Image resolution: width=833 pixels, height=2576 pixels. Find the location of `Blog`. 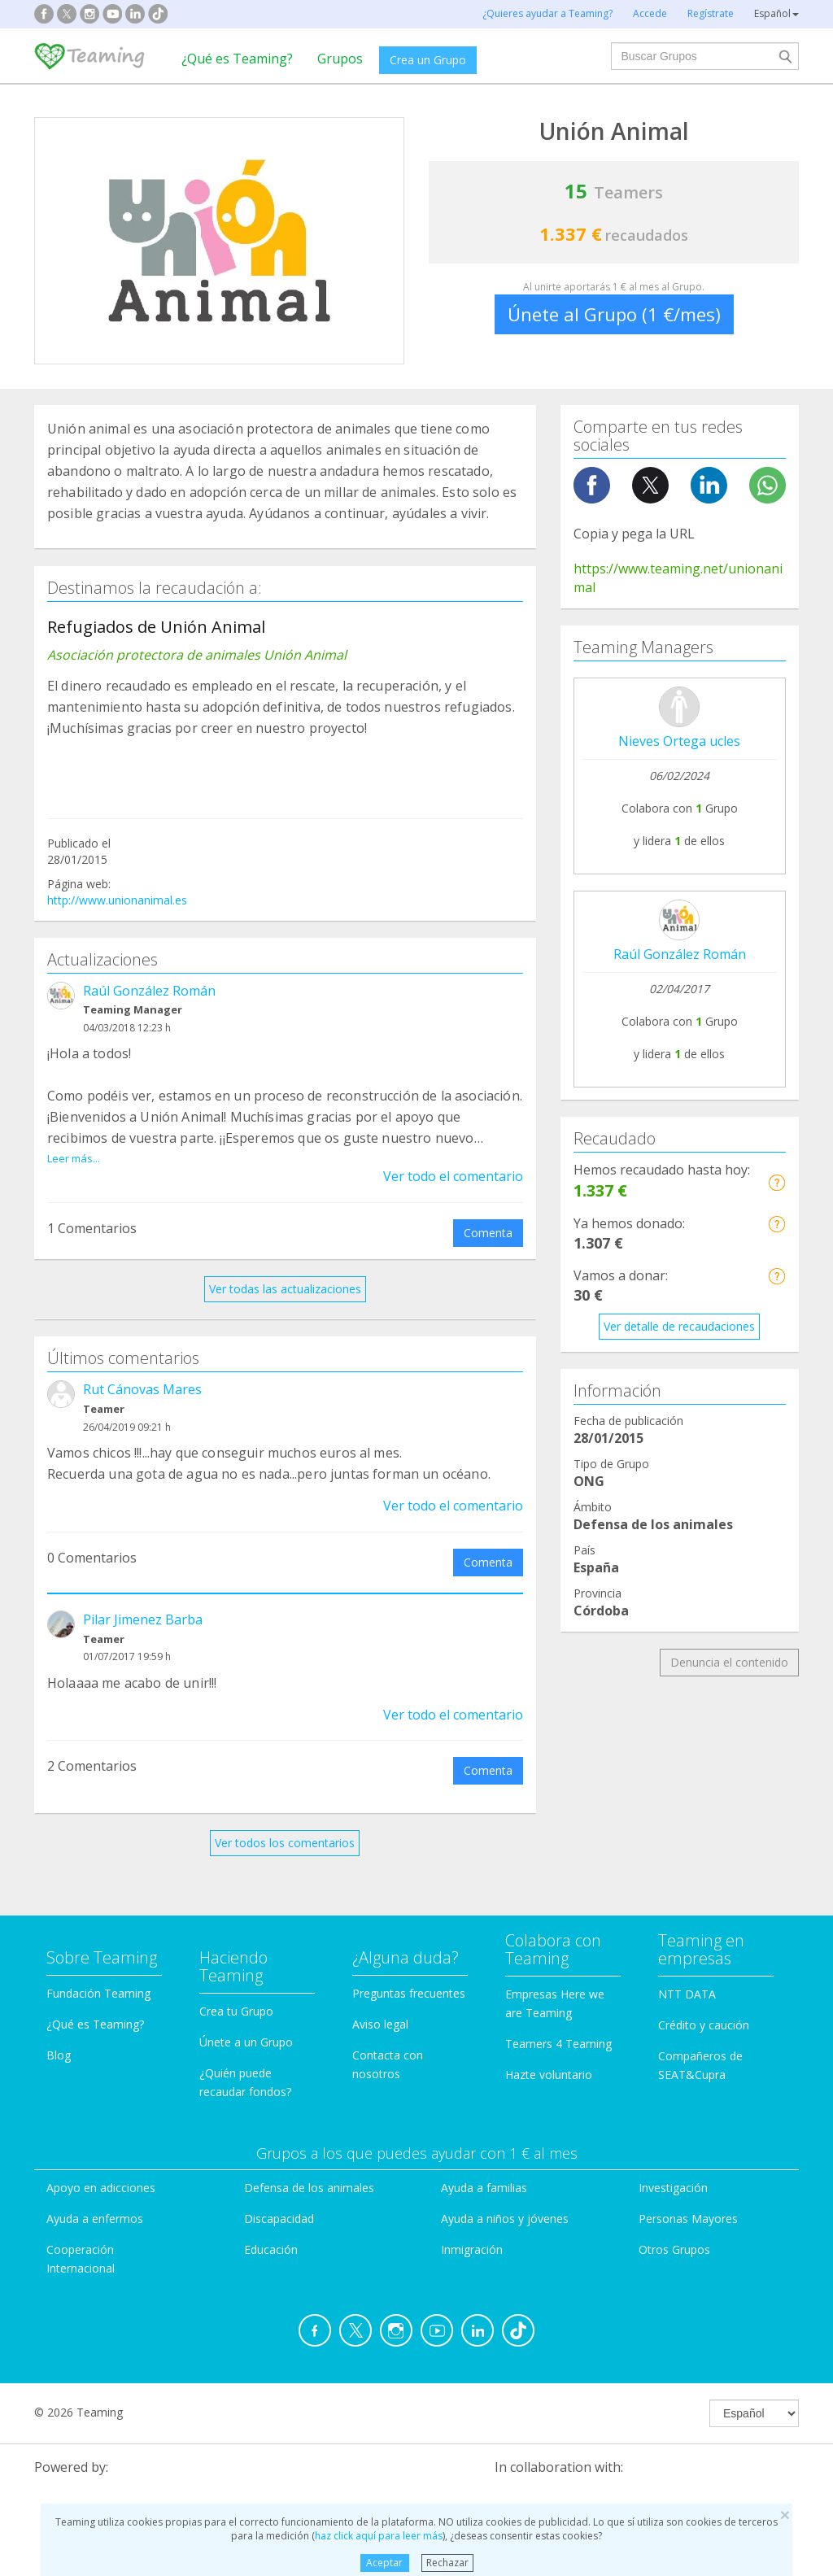

Blog is located at coordinates (58, 2036).